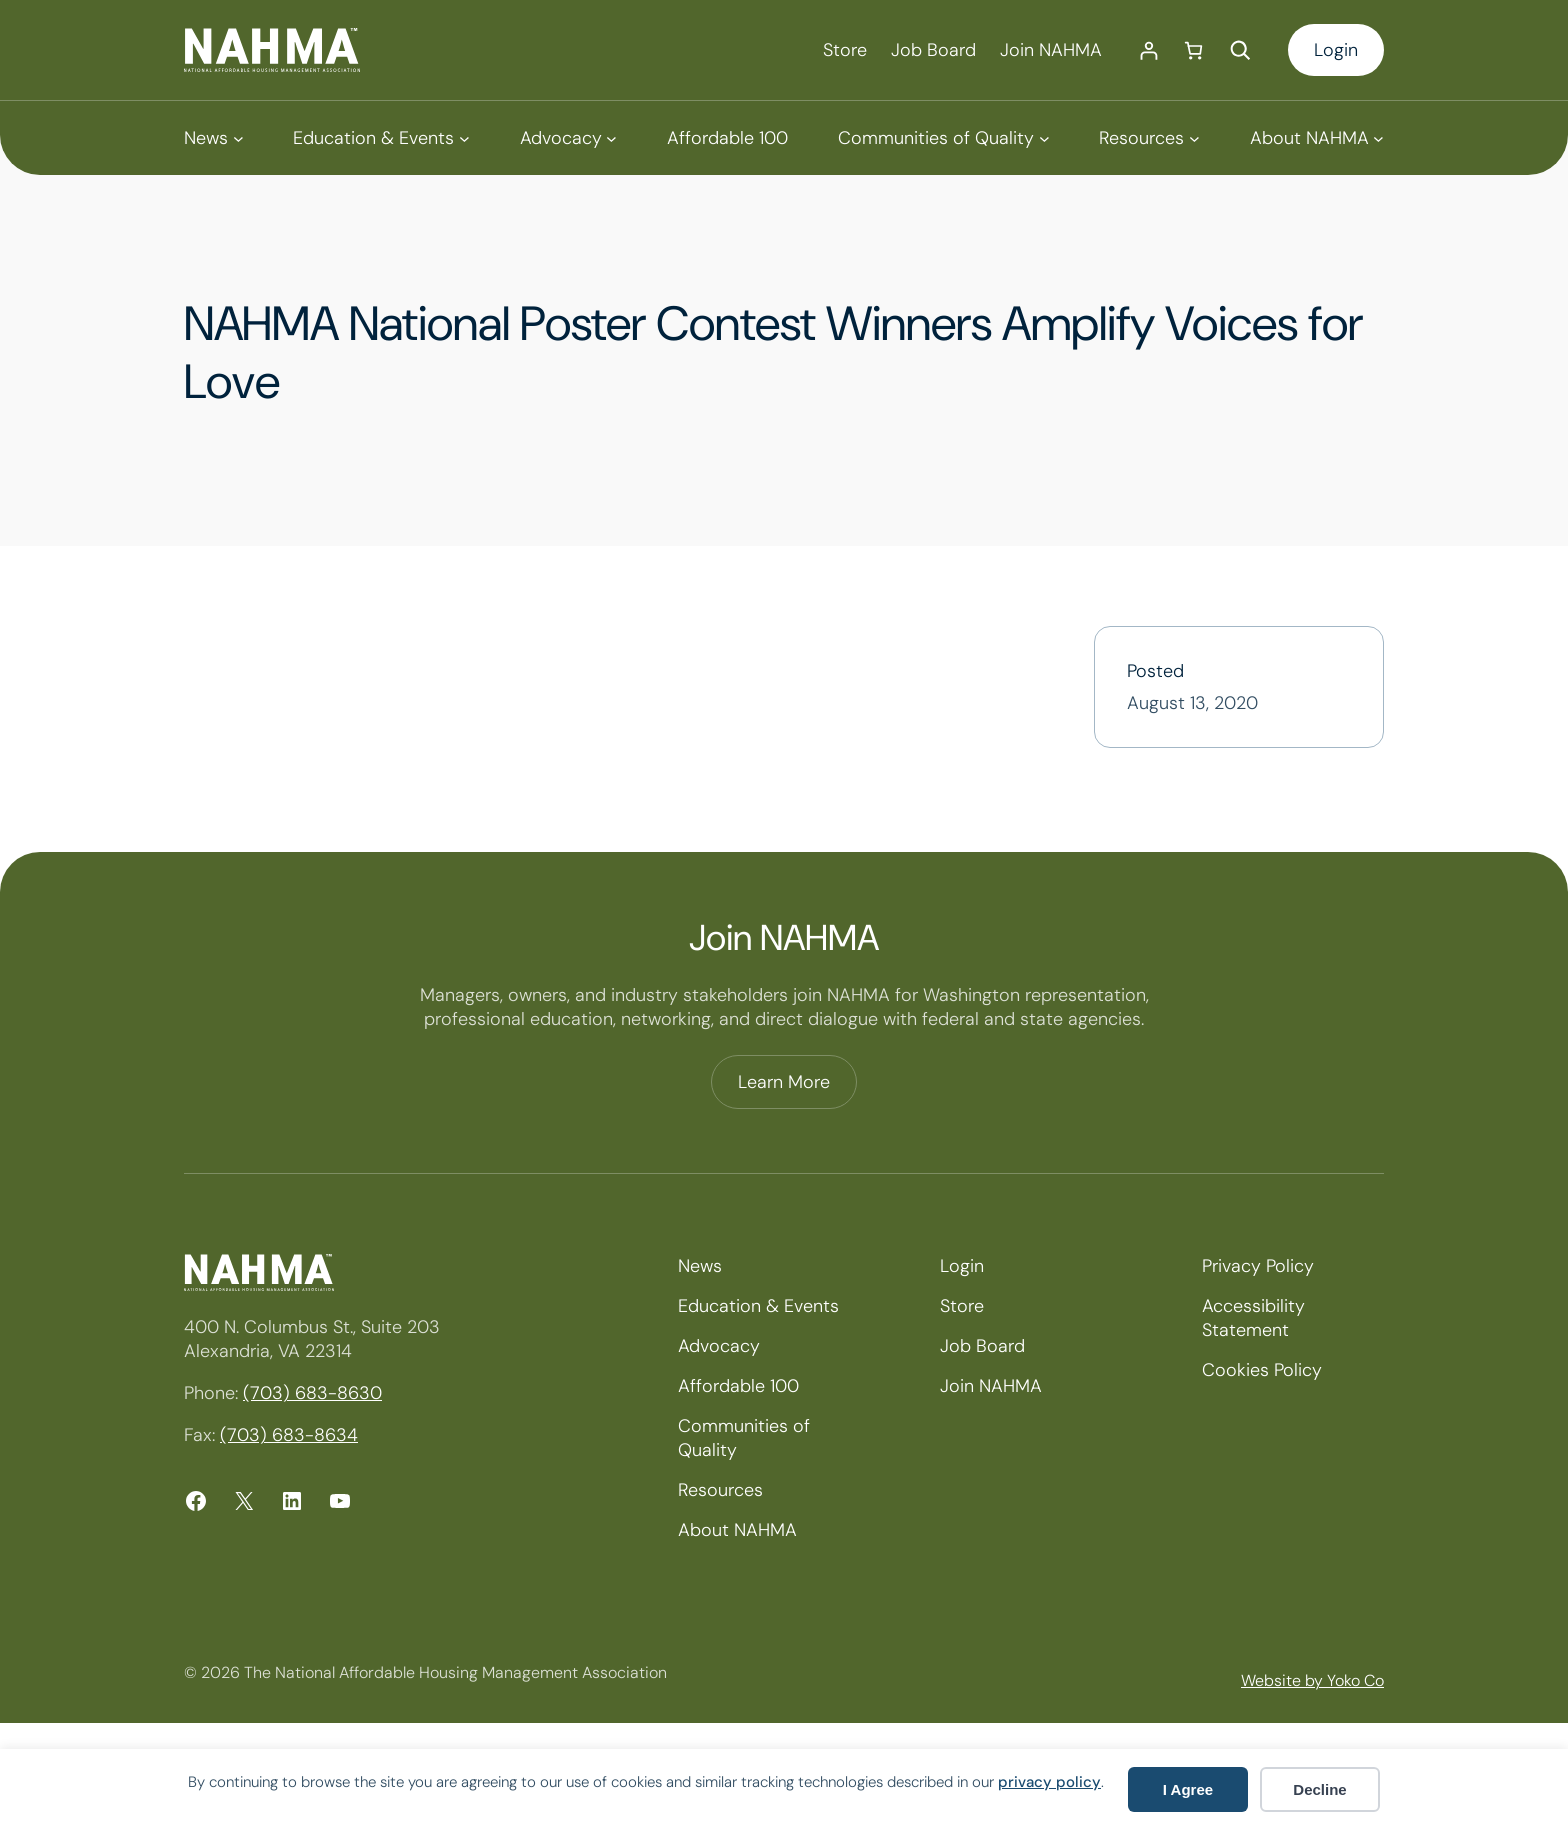  I want to click on Website by Yoko Co, so click(1312, 1680).